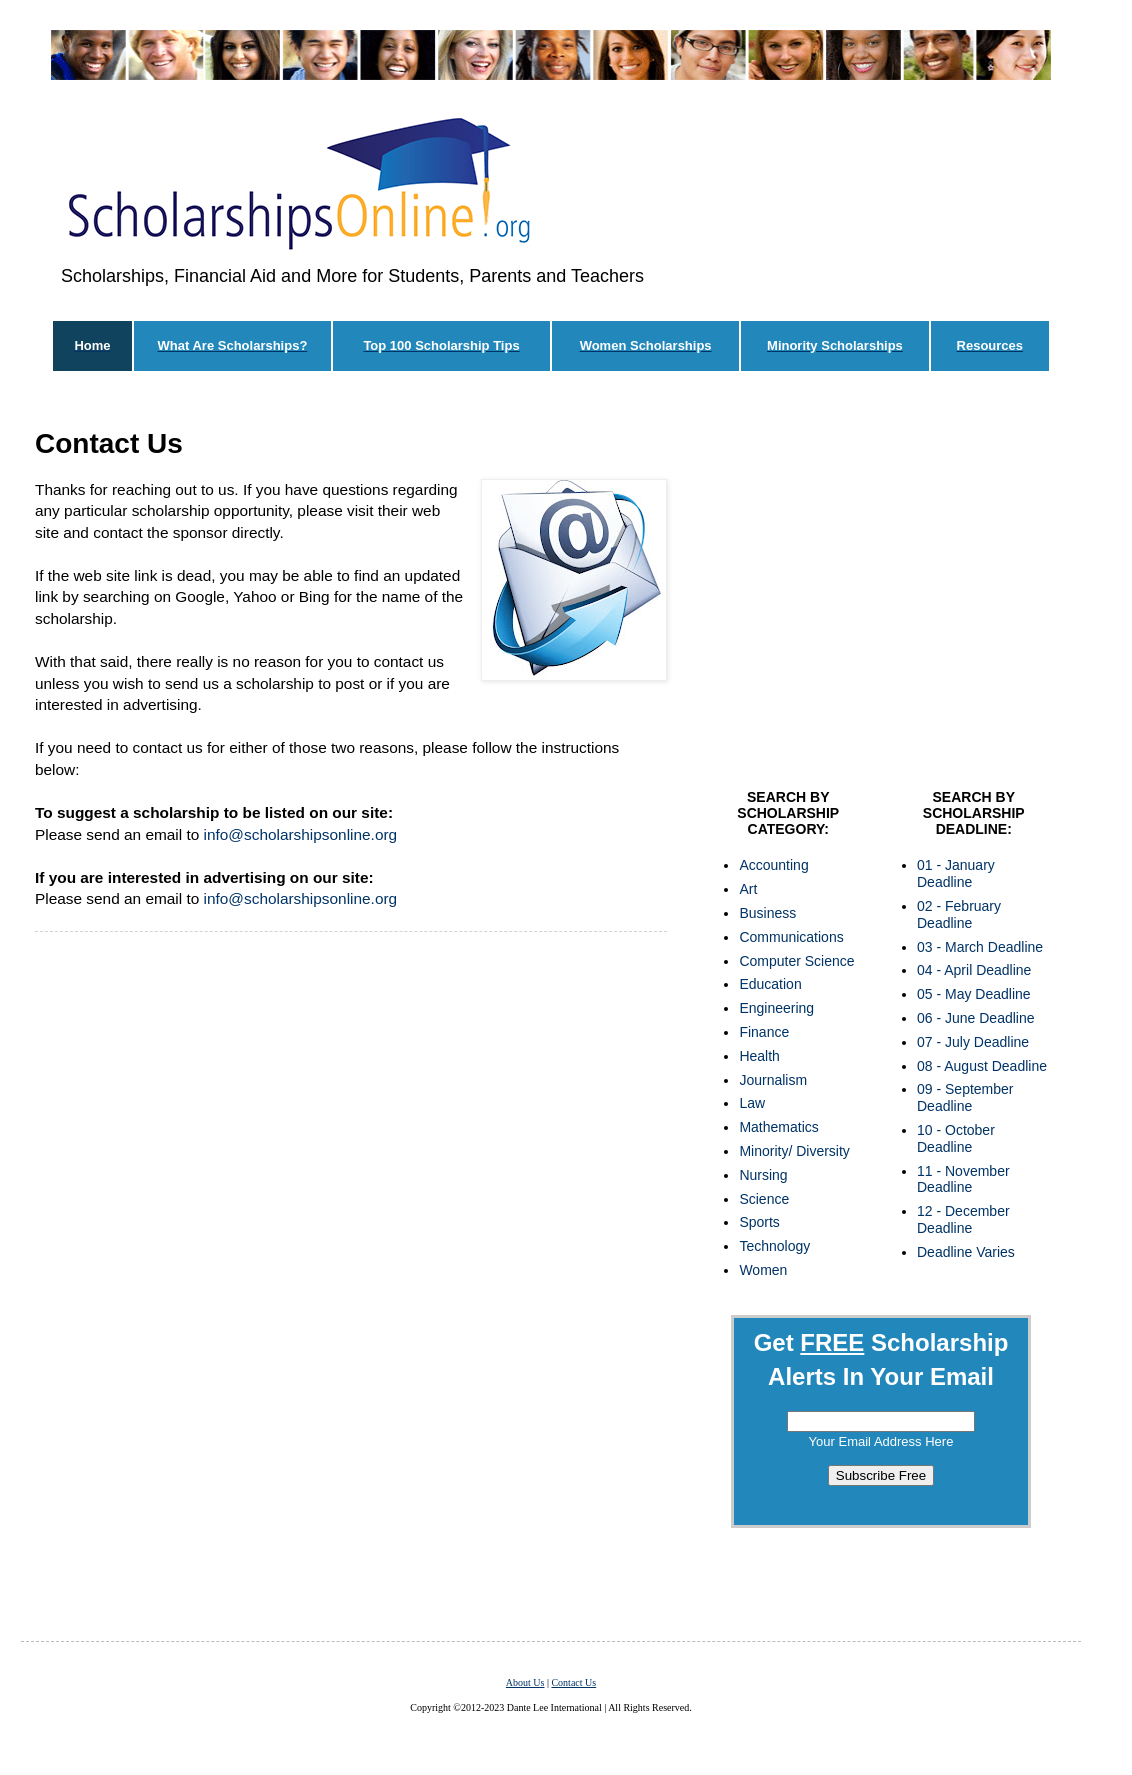 This screenshot has height=1775, width=1132. What do you see at coordinates (752, 1103) in the screenshot?
I see `Law` at bounding box center [752, 1103].